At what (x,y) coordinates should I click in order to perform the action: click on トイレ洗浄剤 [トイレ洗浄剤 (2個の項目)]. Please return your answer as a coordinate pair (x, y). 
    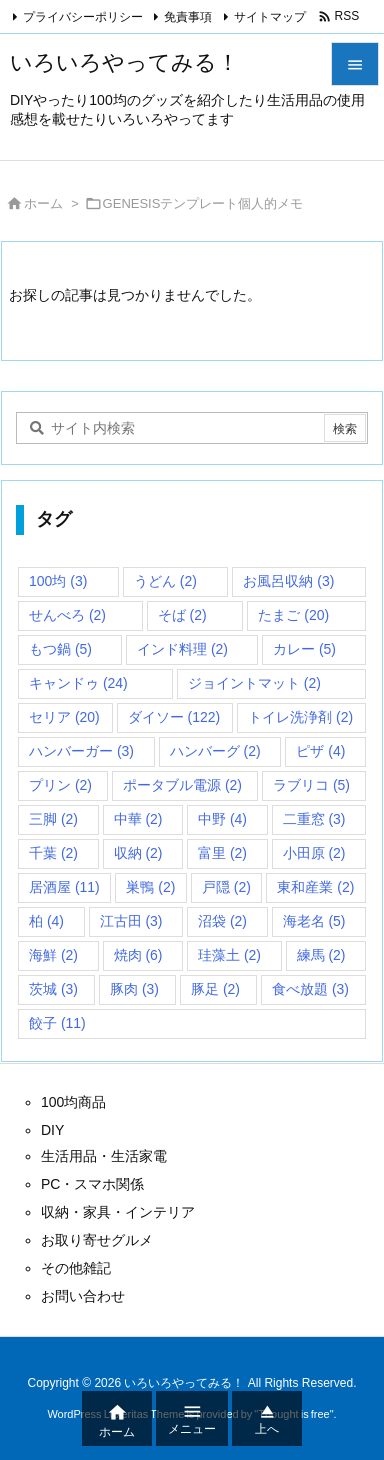
    Looking at the image, I should click on (300, 717).